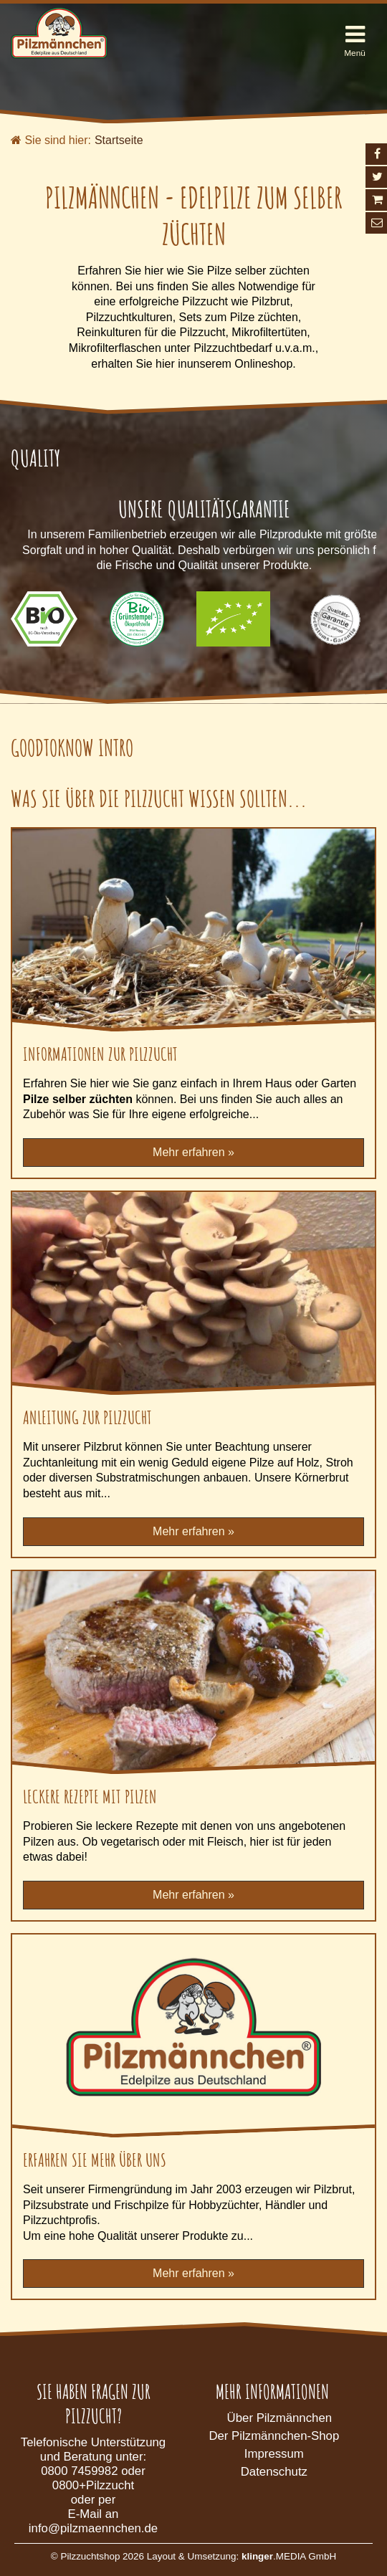 The width and height of the screenshot is (387, 2576). I want to click on Mehr erfahren », so click(193, 1152).